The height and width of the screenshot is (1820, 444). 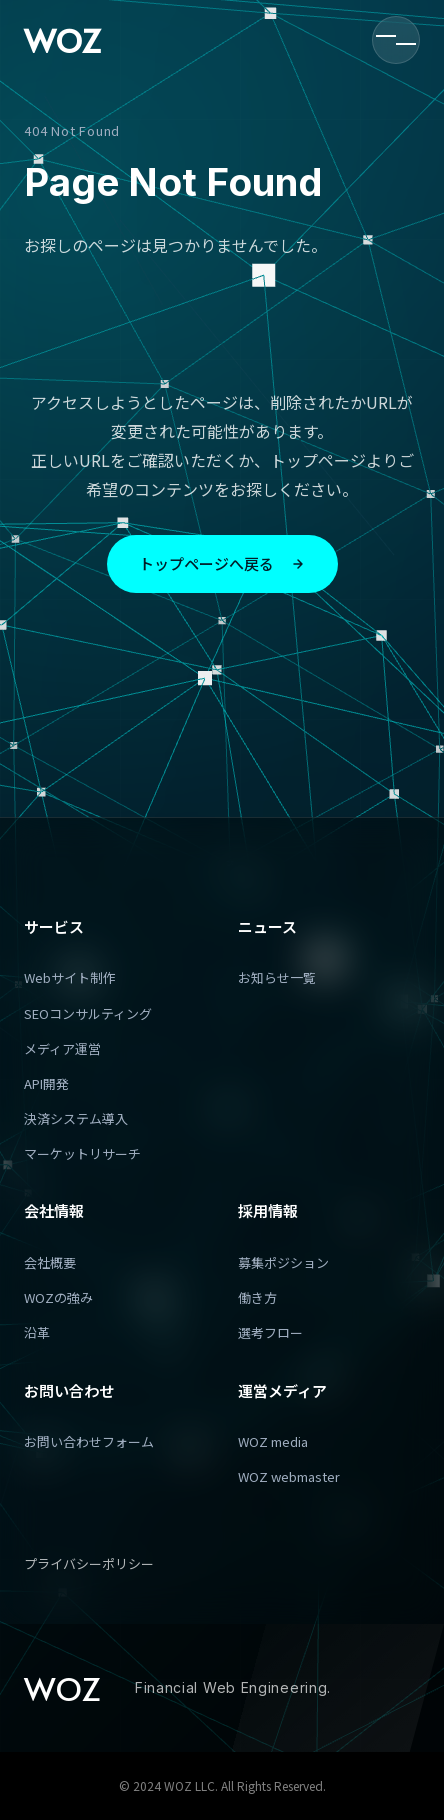 I want to click on 会社概要, so click(x=50, y=1262).